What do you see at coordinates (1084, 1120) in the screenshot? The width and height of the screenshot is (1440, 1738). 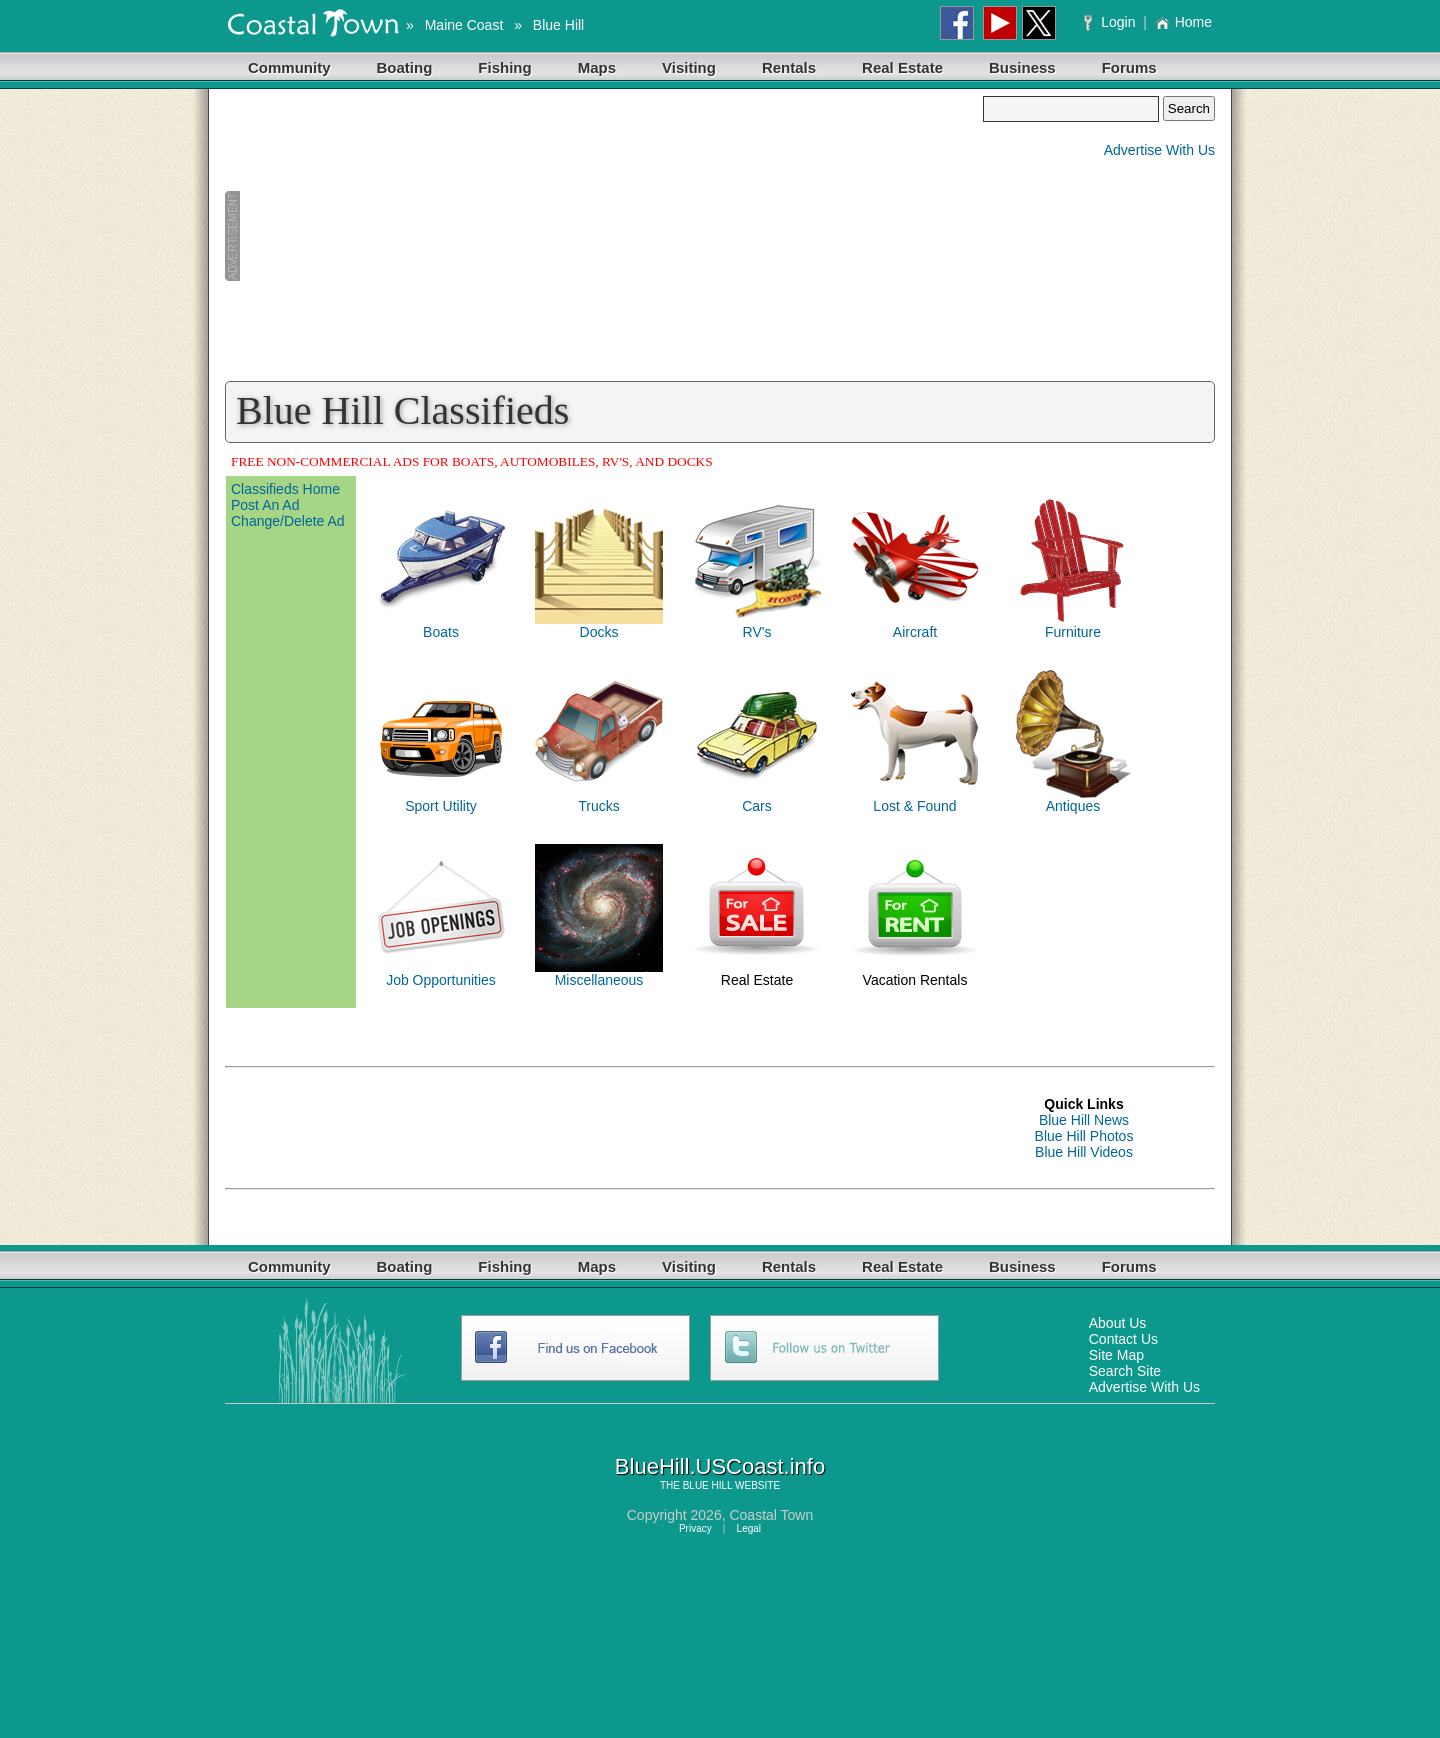 I see `Blue Hill News` at bounding box center [1084, 1120].